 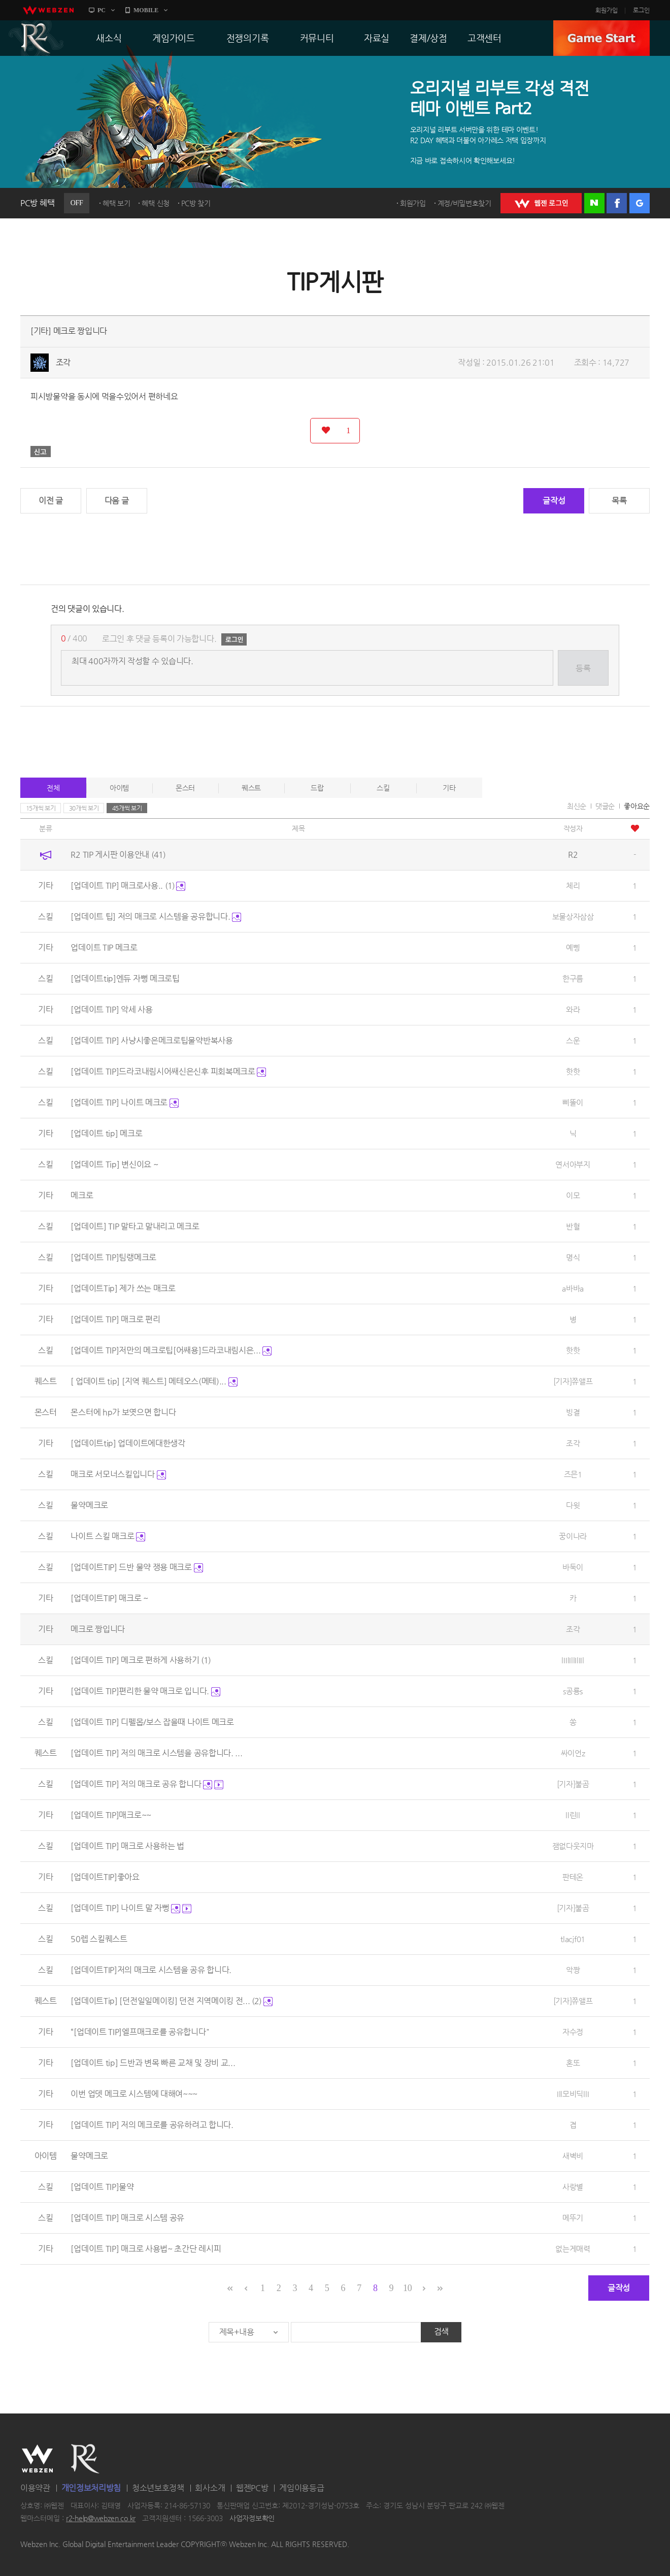 I want to click on [업데이트 TIP] 디펠몹/보스 잡을때 나이트 메크로, so click(x=152, y=1722).